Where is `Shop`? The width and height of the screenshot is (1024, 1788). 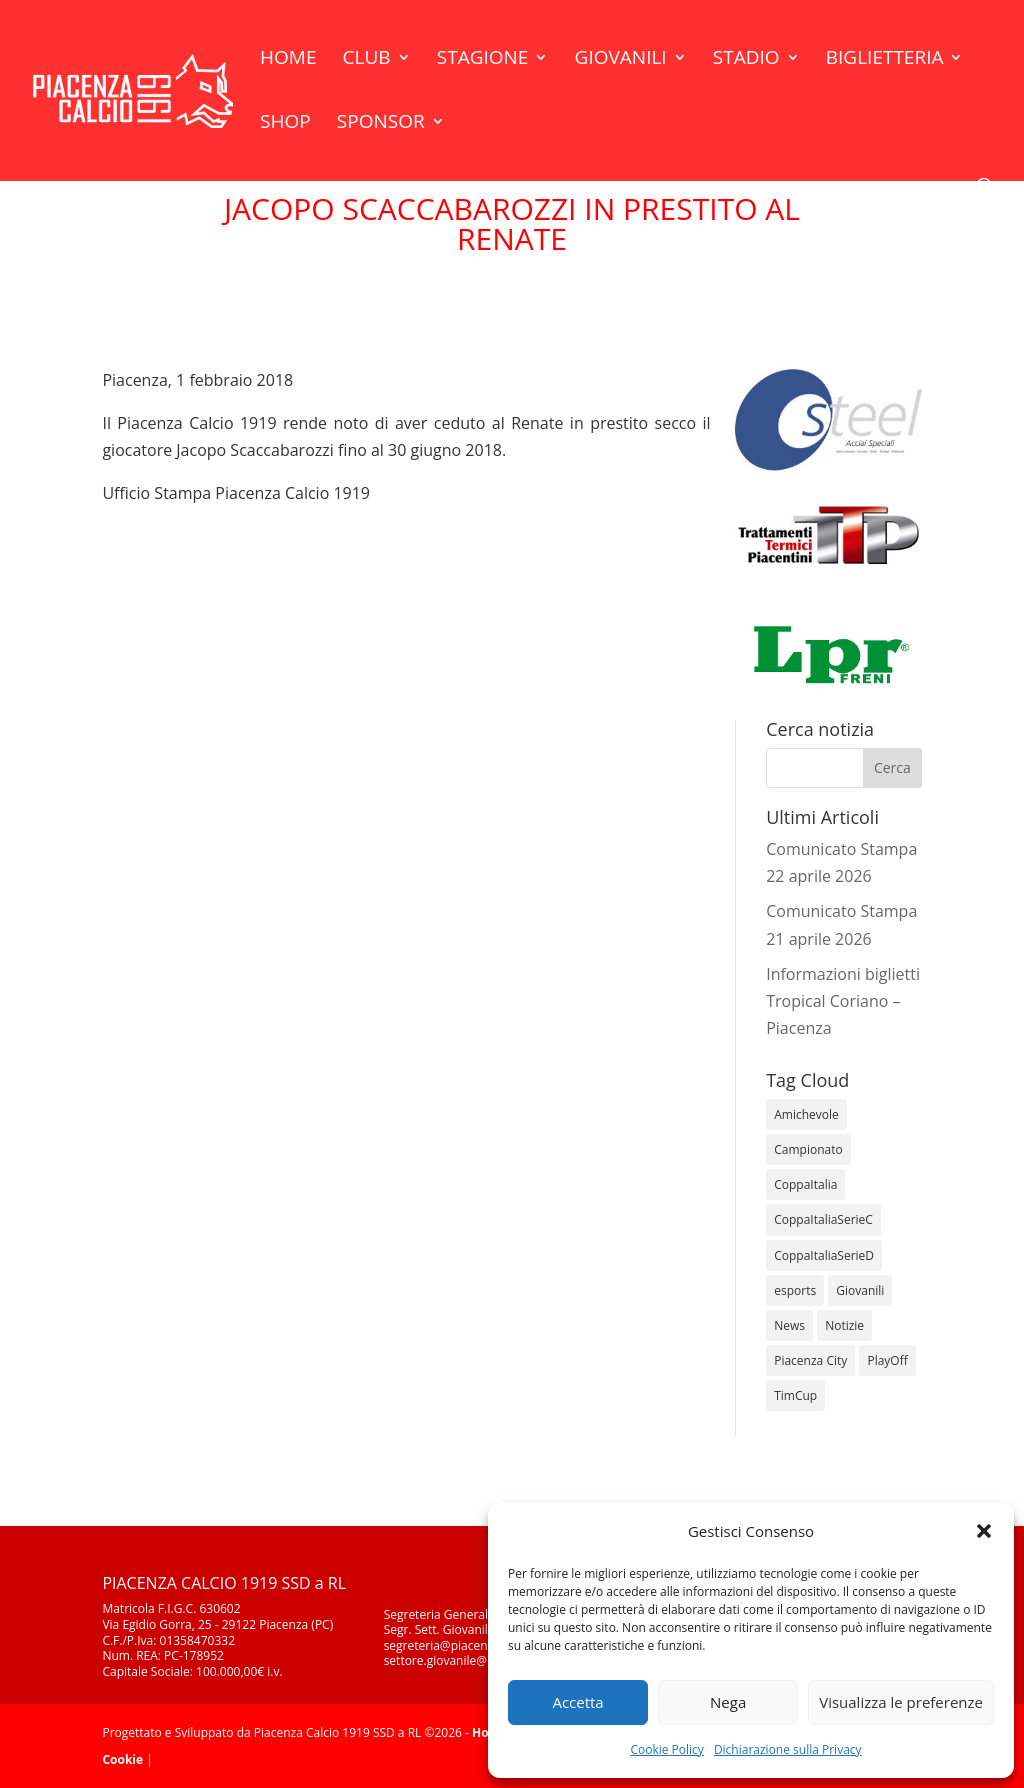 Shop is located at coordinates (285, 124).